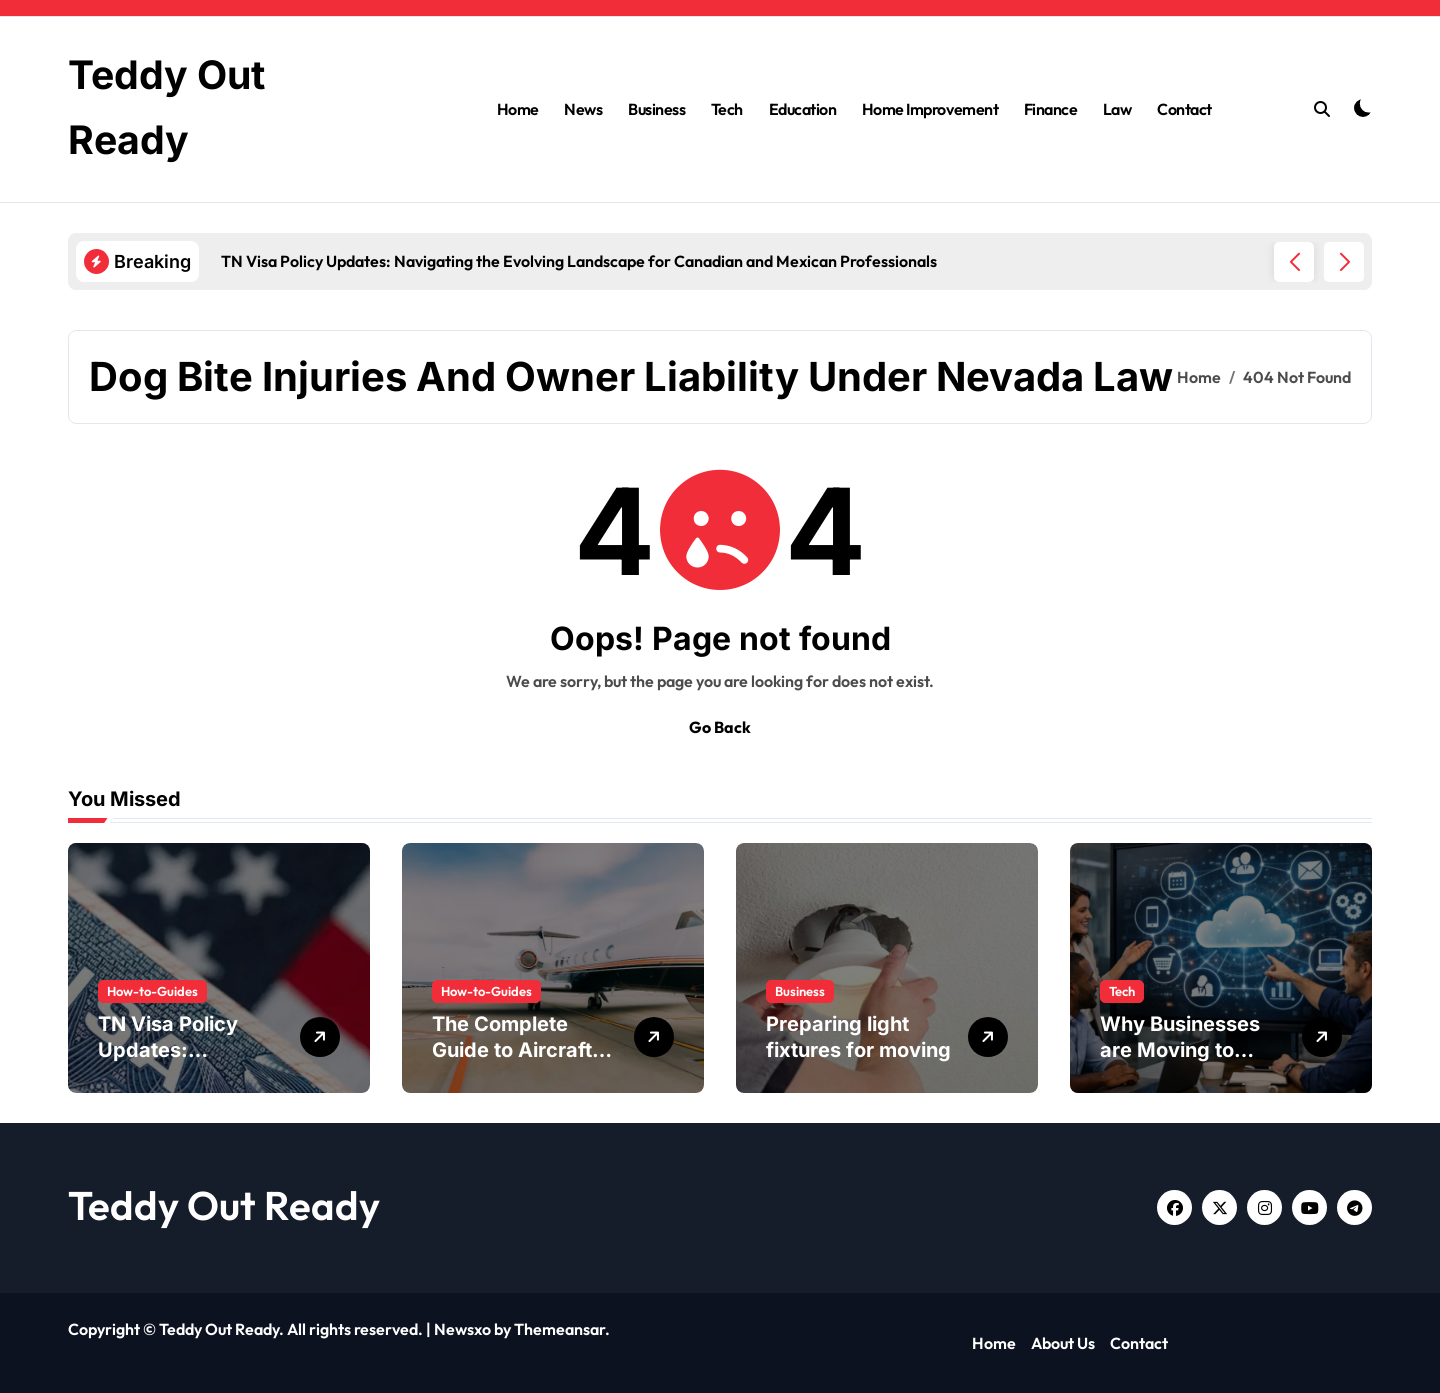 The image size is (1440, 1393). I want to click on Teddy Out Ready, so click(224, 1205).